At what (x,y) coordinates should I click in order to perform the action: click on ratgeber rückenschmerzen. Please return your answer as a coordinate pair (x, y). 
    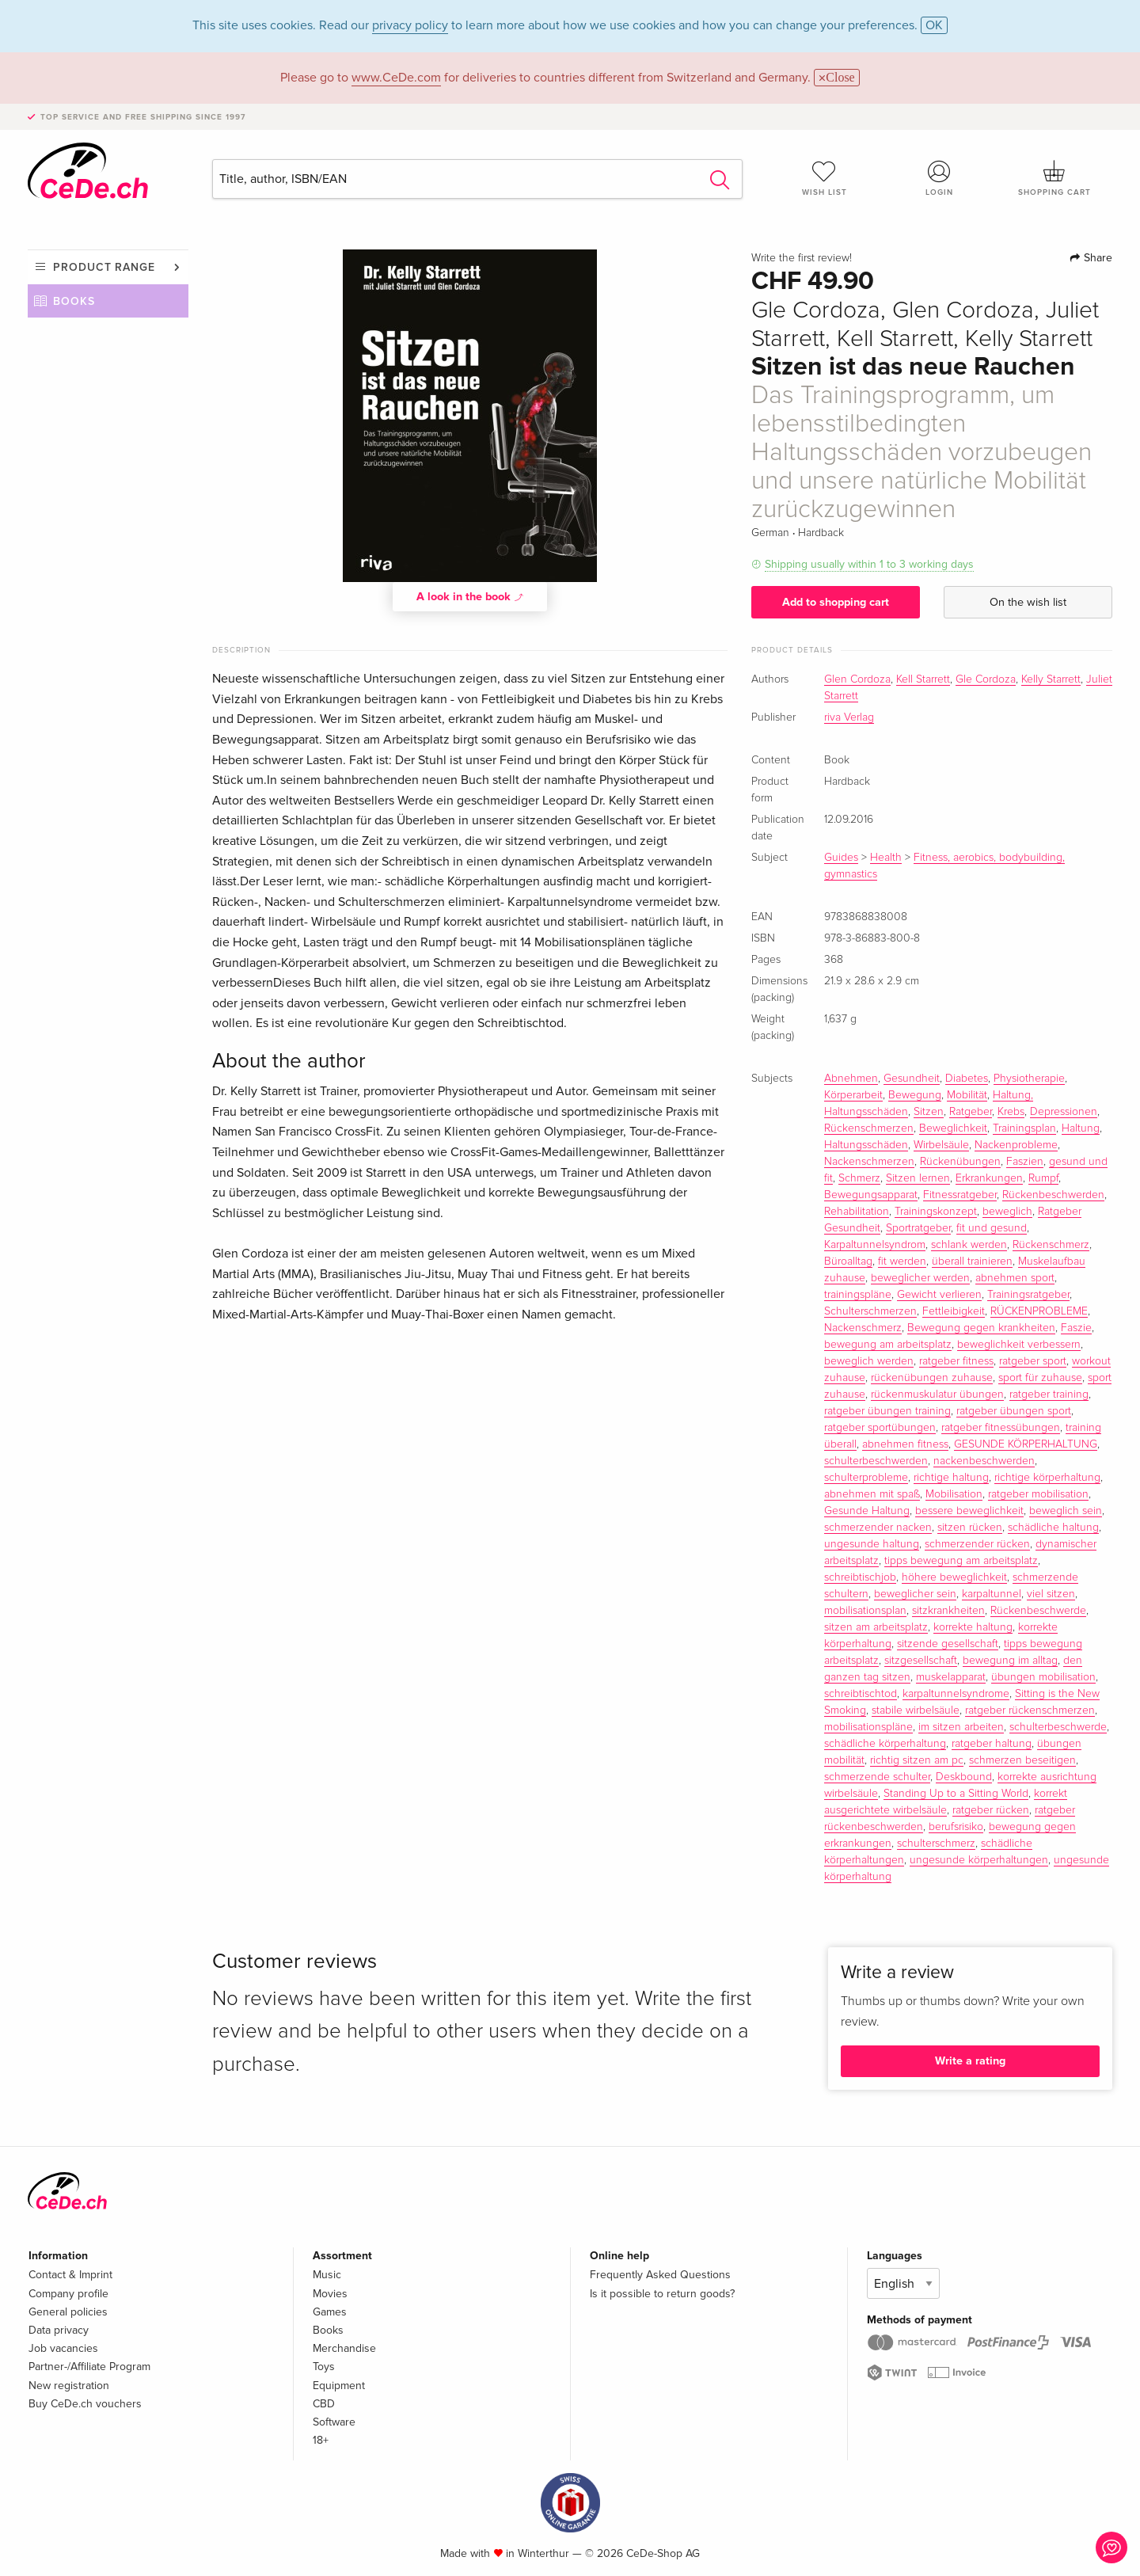
    Looking at the image, I should click on (1030, 1710).